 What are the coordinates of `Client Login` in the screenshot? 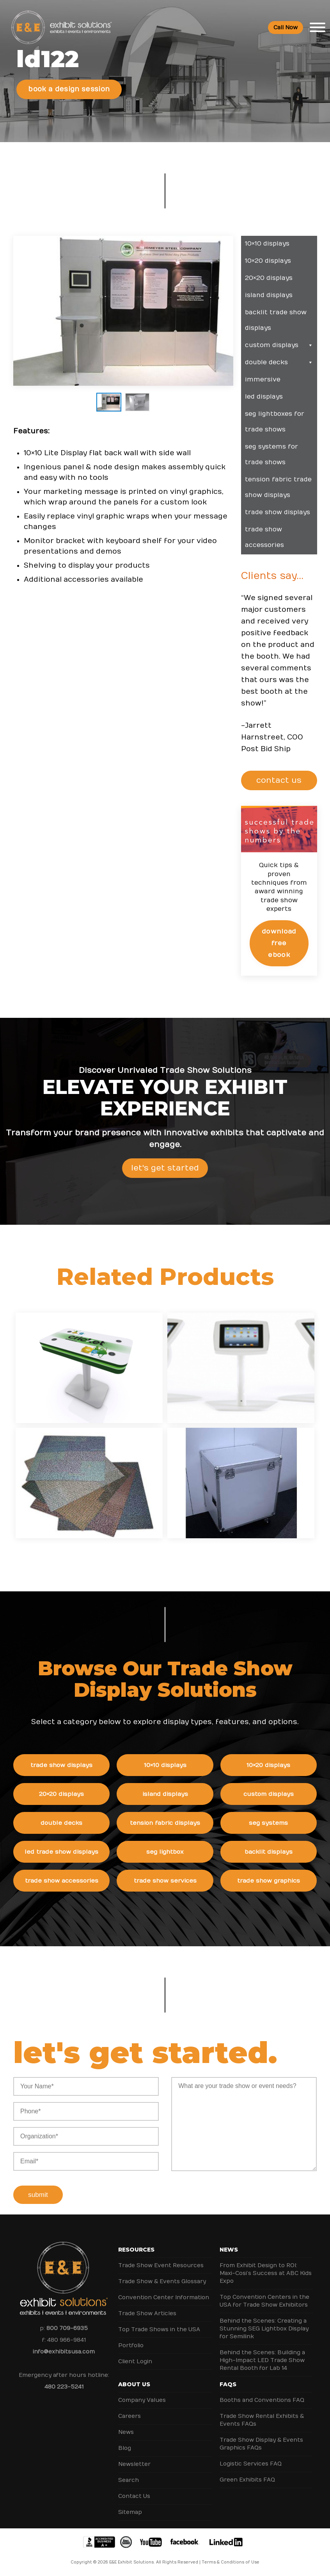 It's located at (135, 2361).